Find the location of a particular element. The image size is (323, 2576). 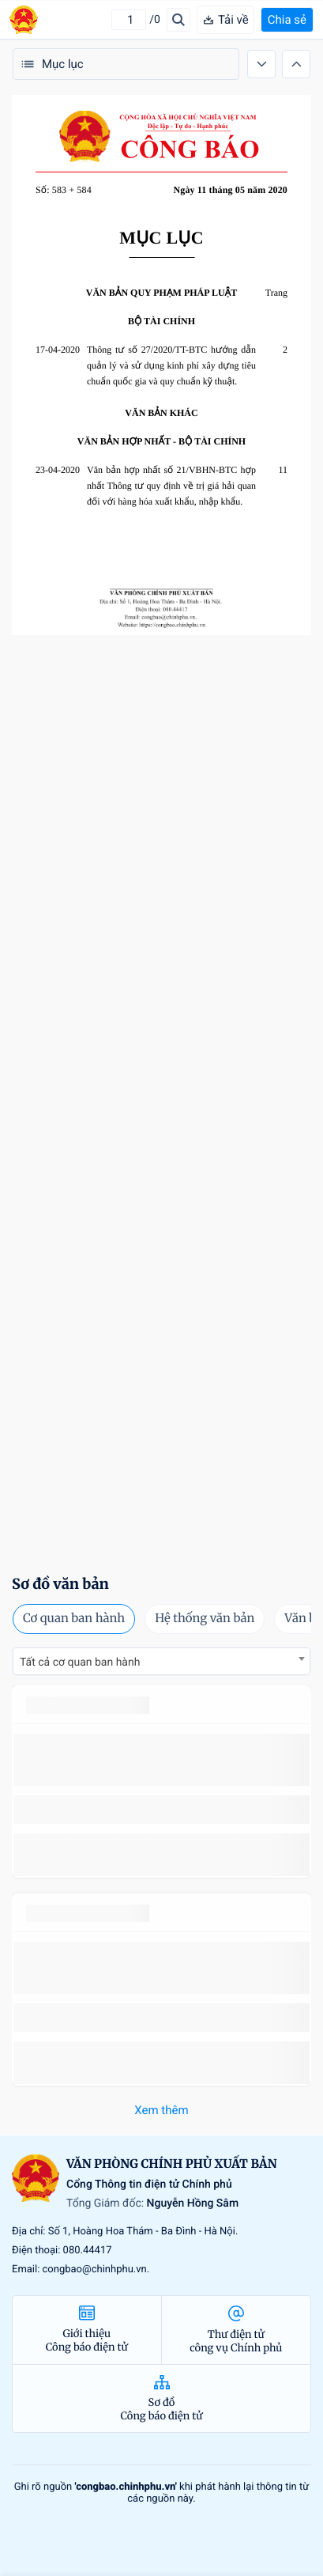

Sơ đồ văn bản is located at coordinates (60, 1584).